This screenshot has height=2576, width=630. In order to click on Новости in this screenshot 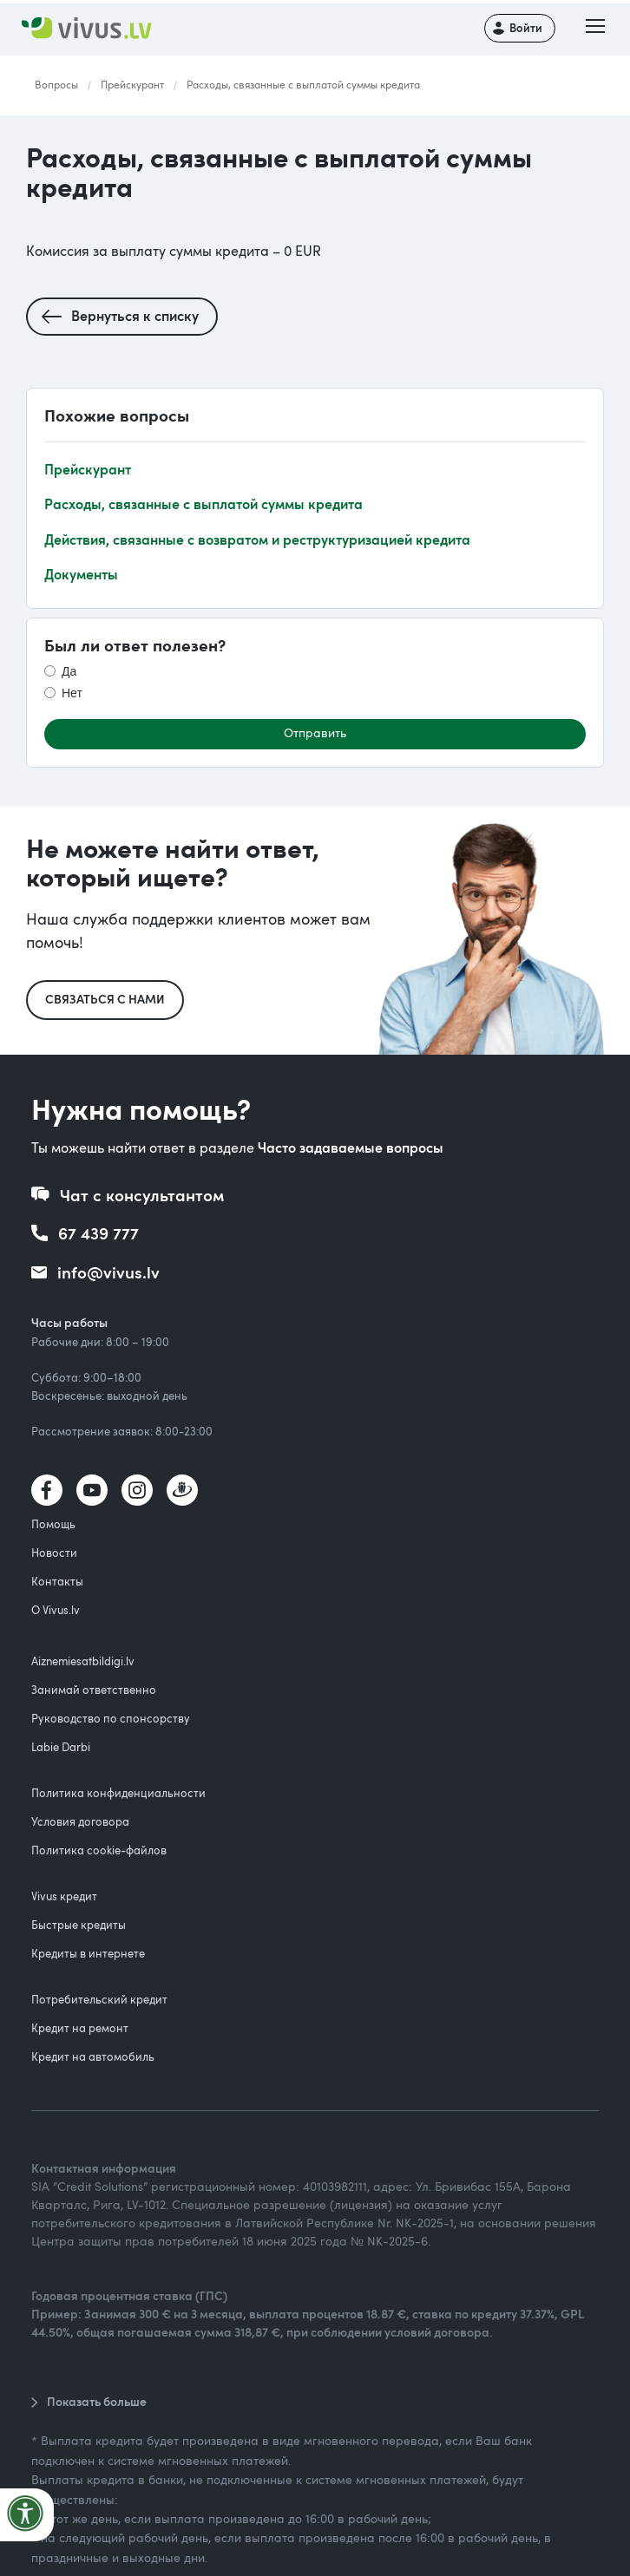, I will do `click(54, 1552)`.